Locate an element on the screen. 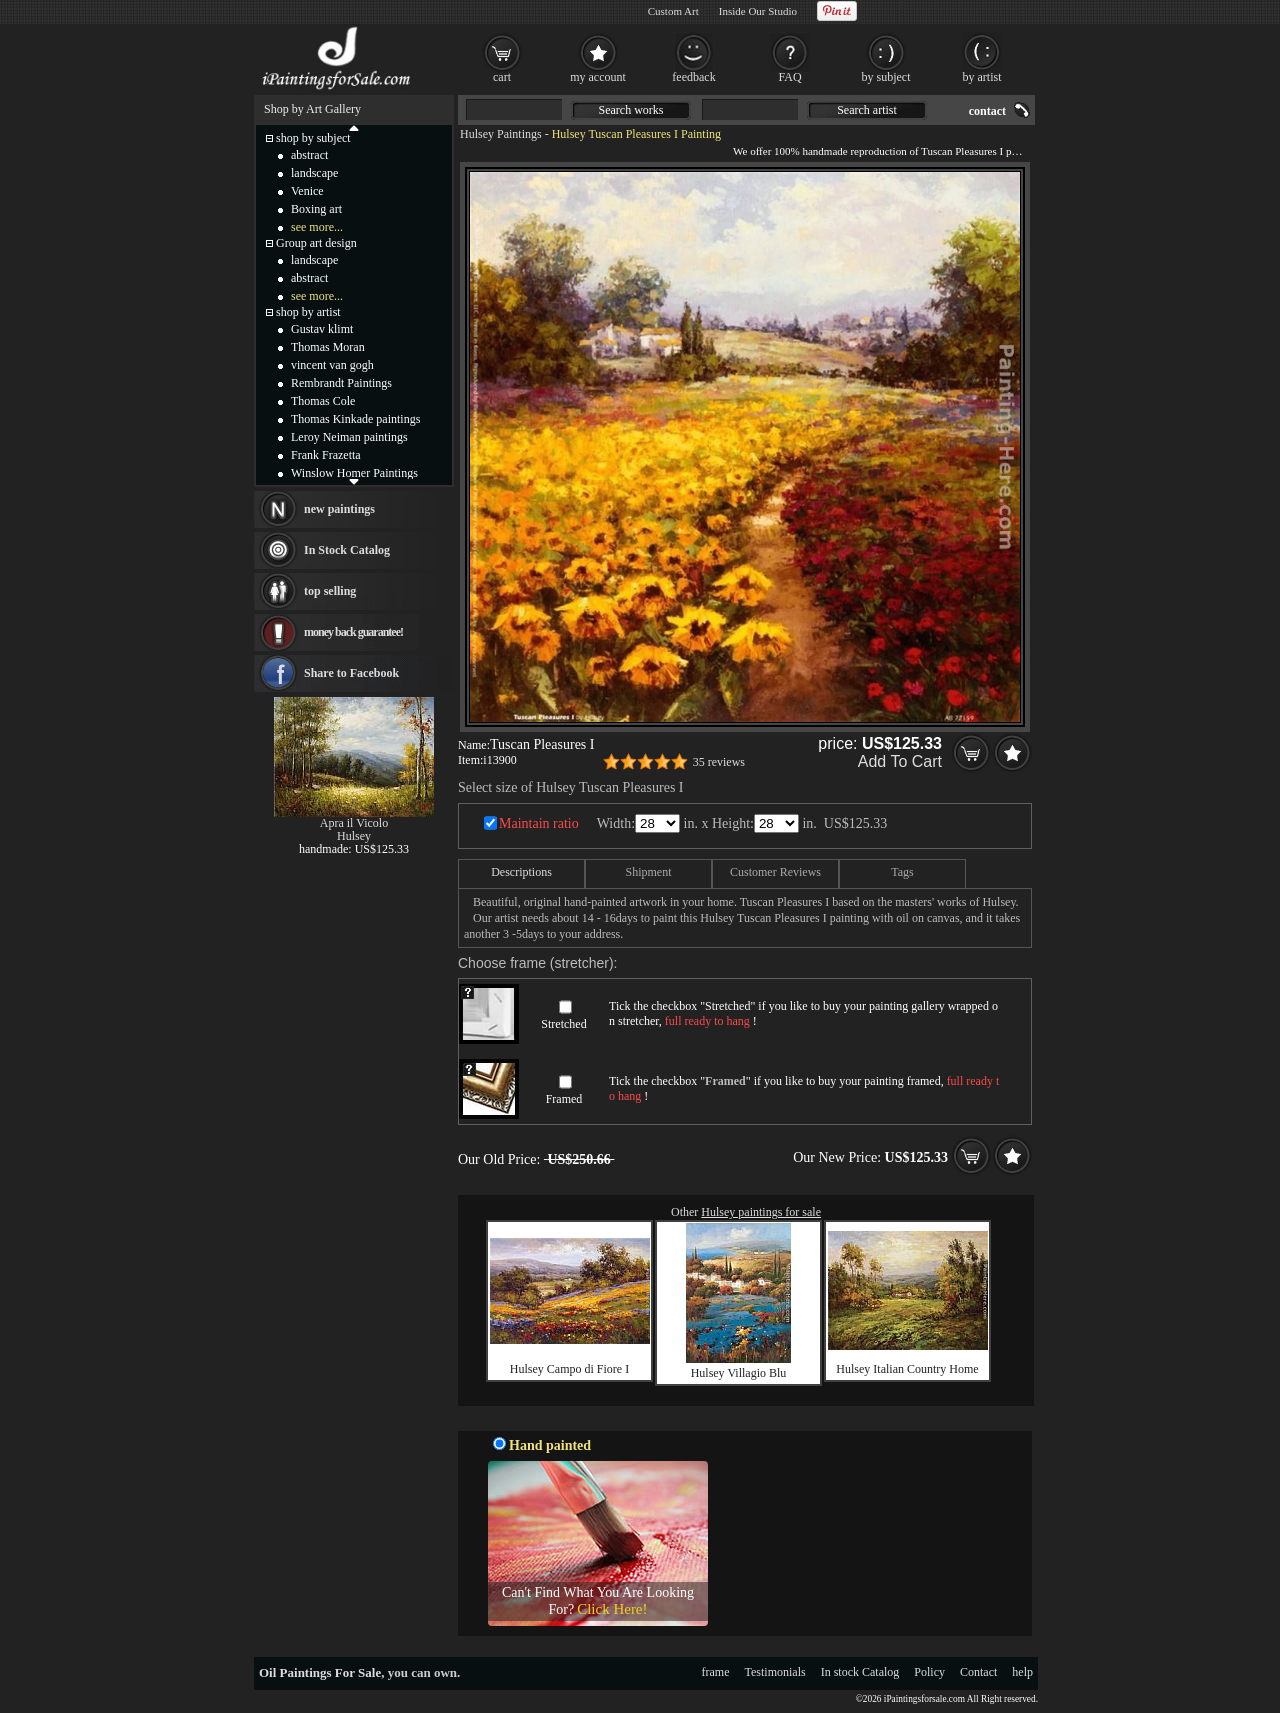 The height and width of the screenshot is (1713, 1280). In stock Catalog is located at coordinates (860, 1672).